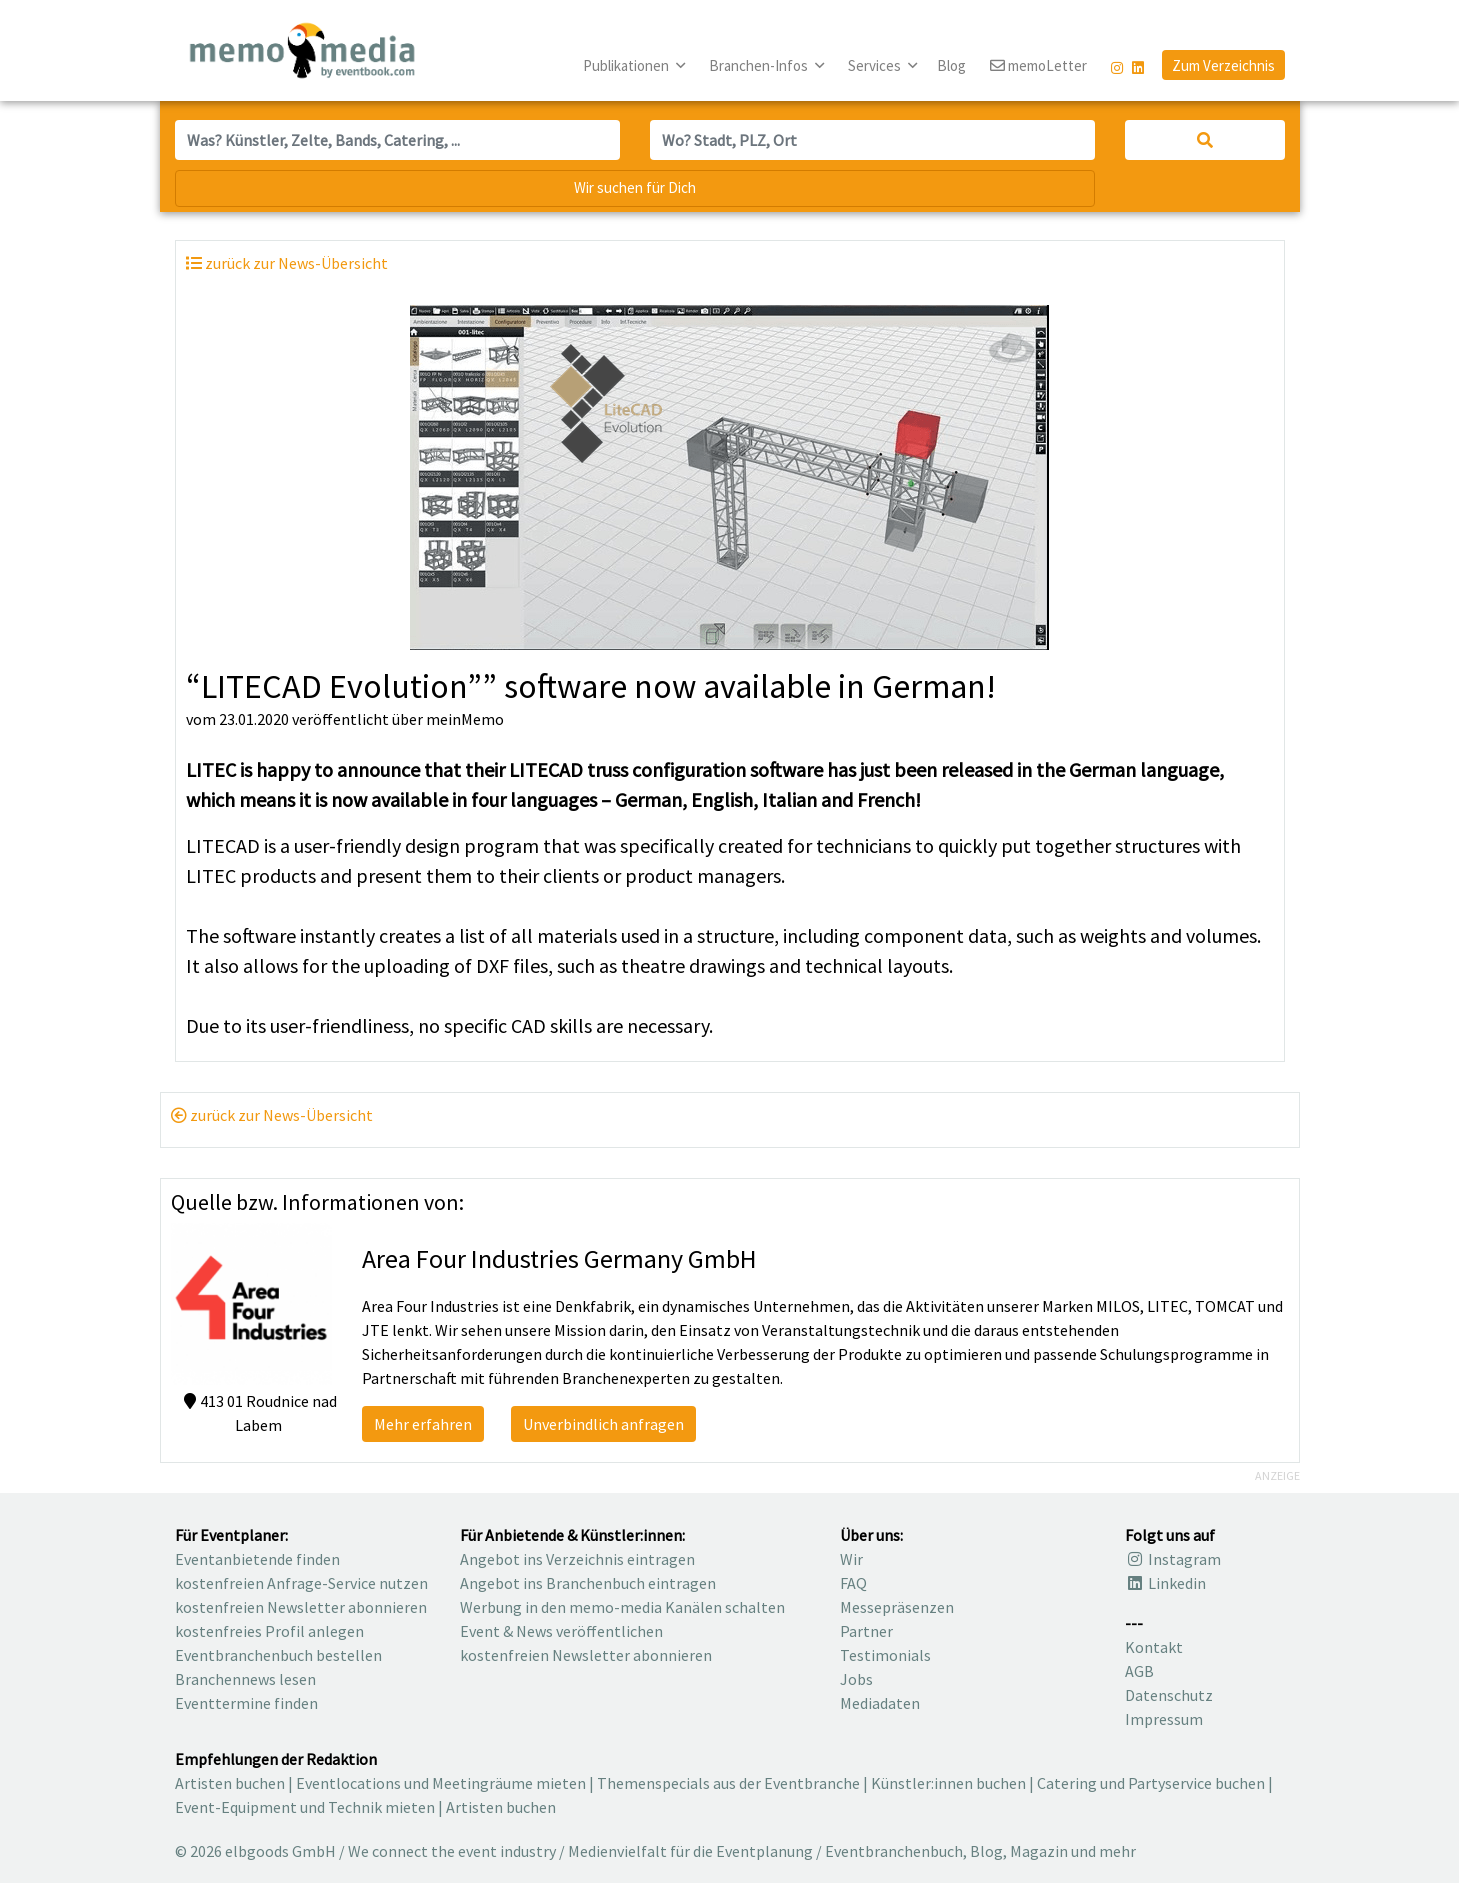  I want to click on zurück zur News-Übersicht, so click(272, 1115).